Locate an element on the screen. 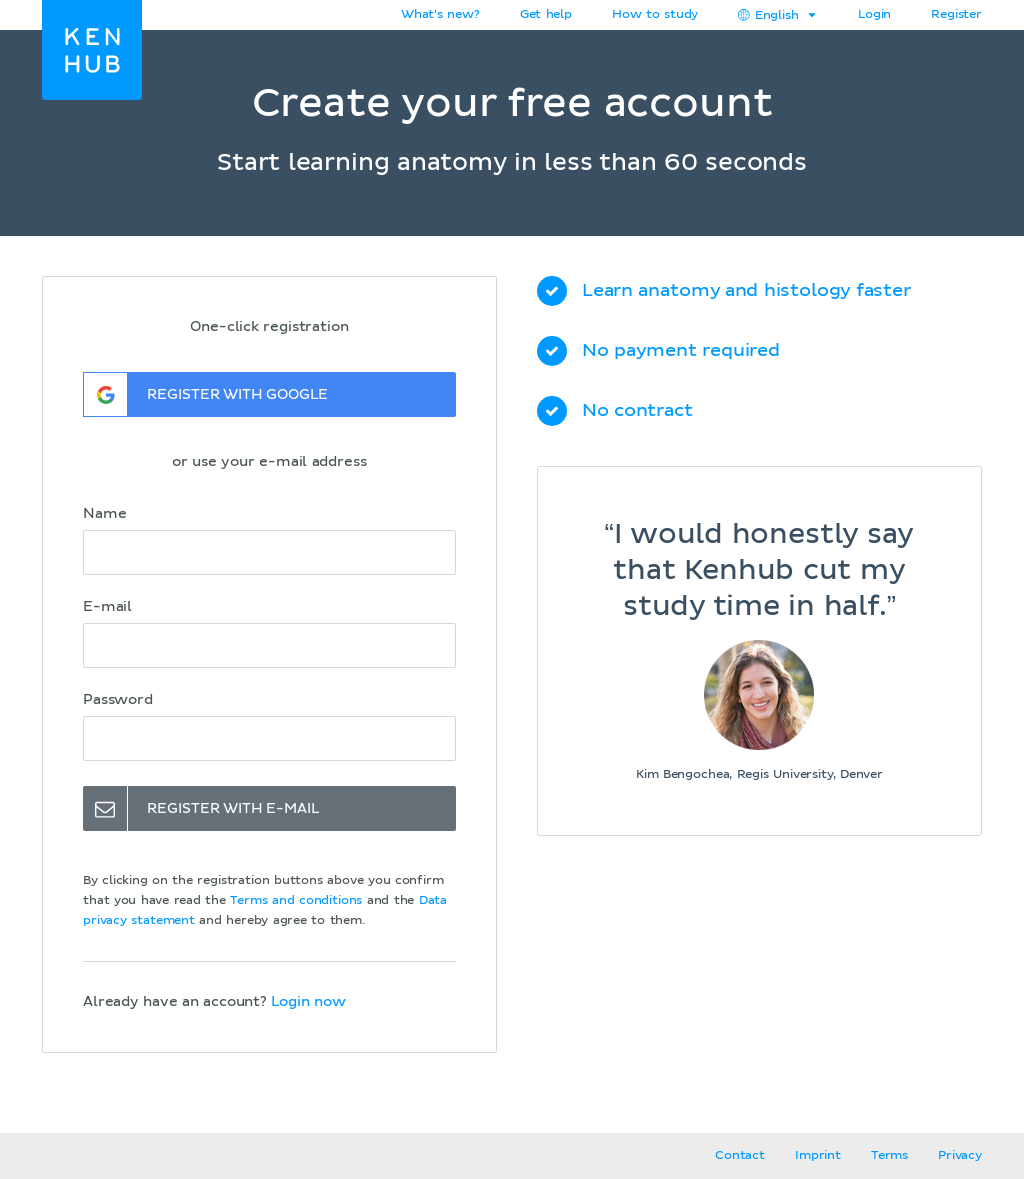 The height and width of the screenshot is (1179, 1024). Imprint is located at coordinates (818, 1156).